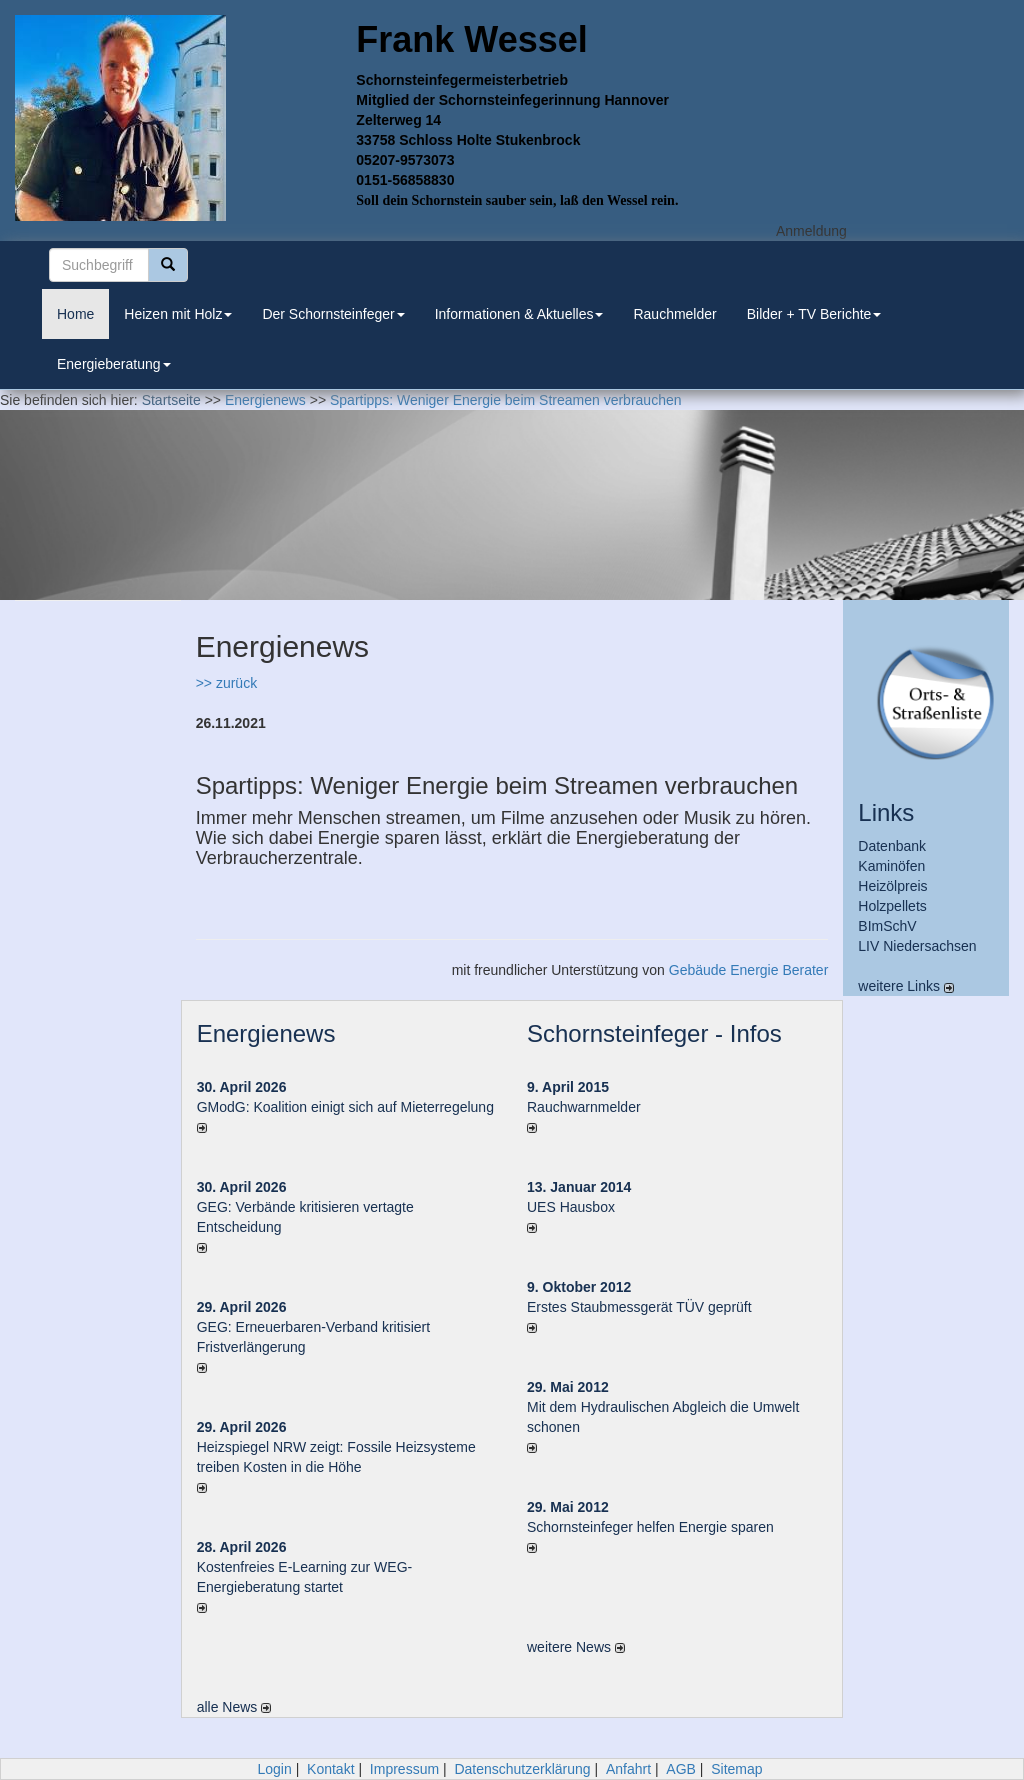 The image size is (1024, 1780). I want to click on Anfahrt, so click(628, 1769).